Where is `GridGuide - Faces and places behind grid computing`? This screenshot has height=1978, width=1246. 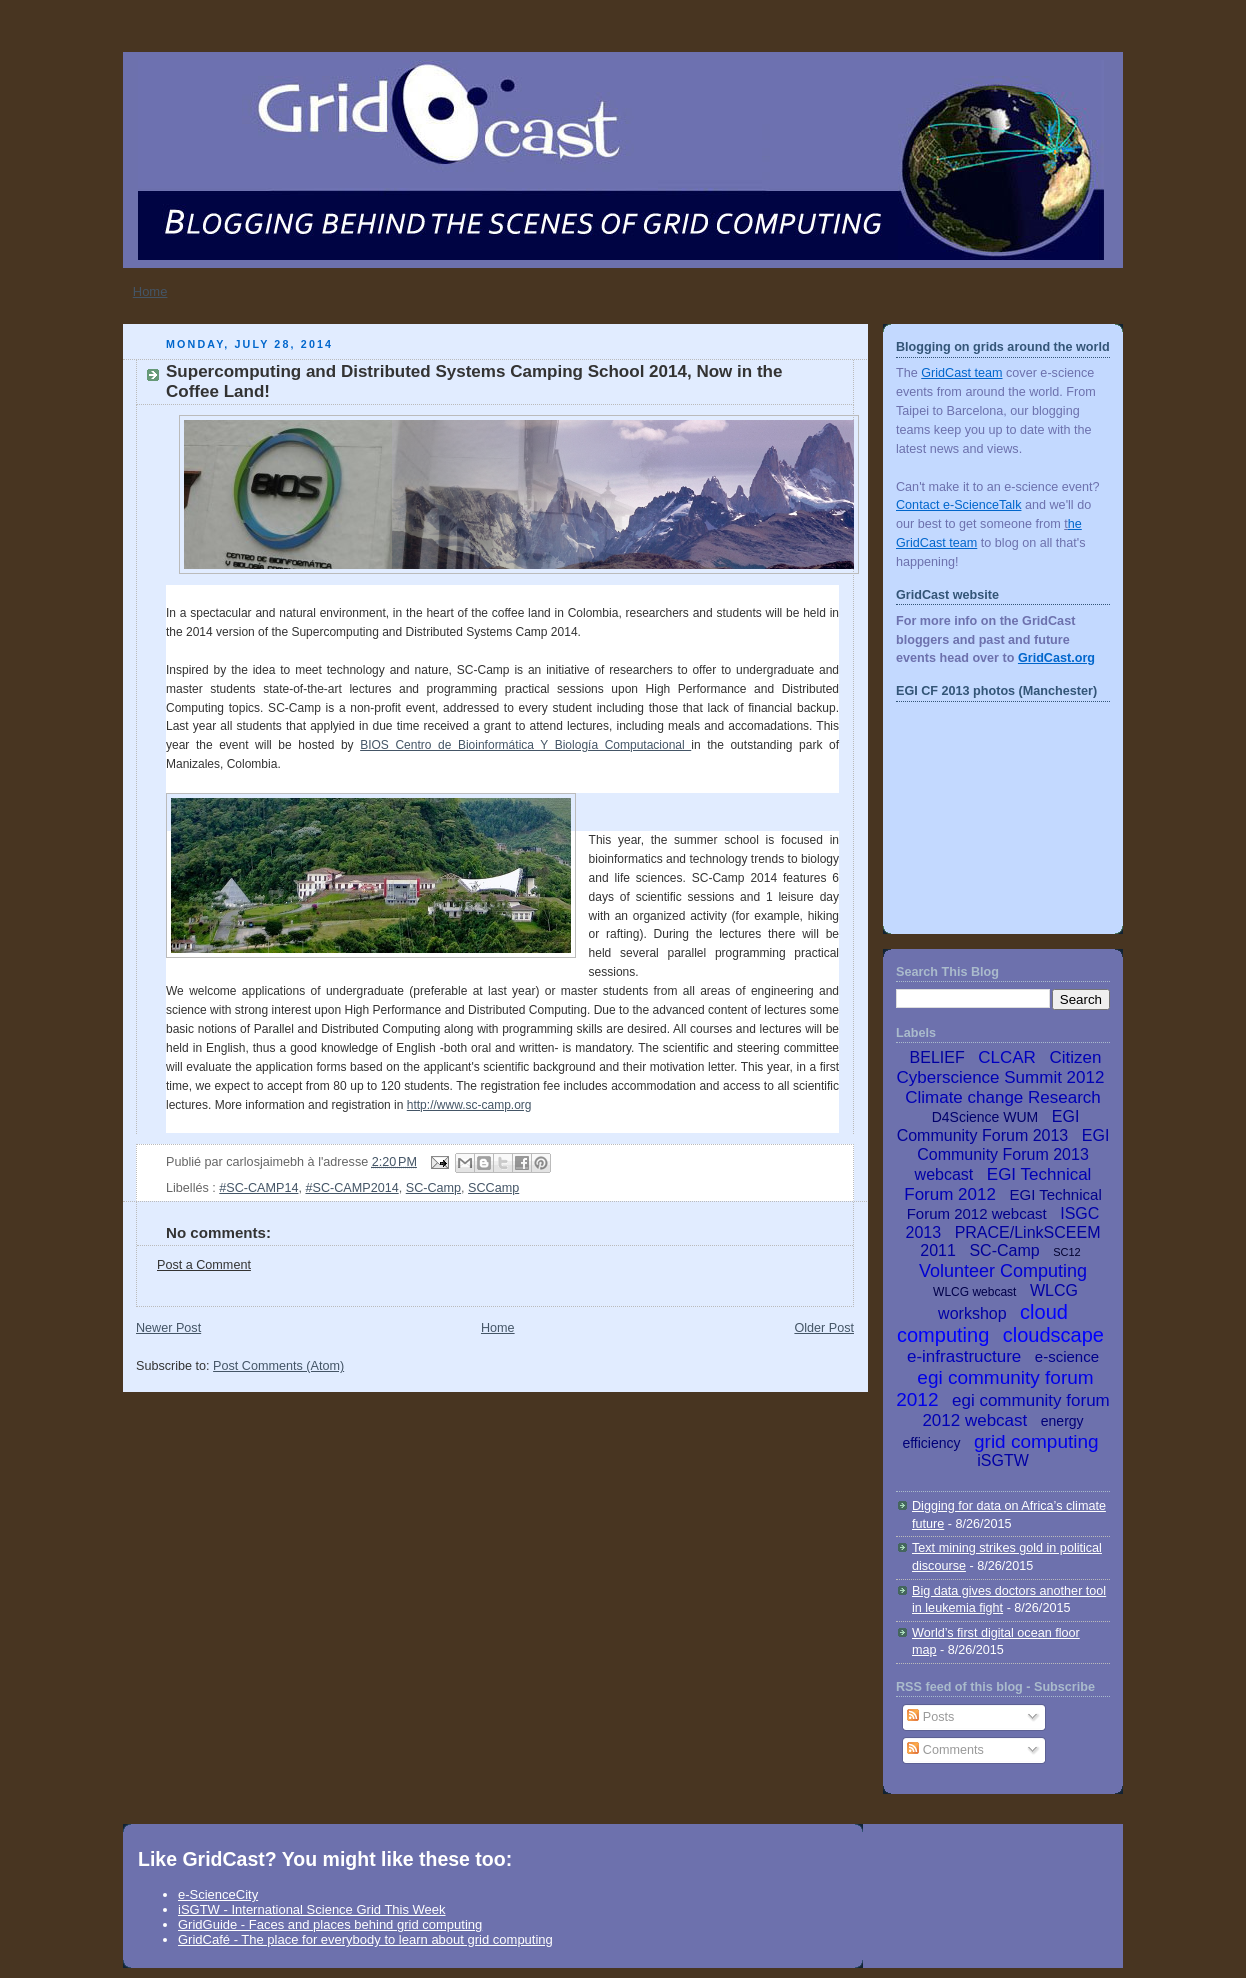
GridGuide - Faces and places behind grid computing is located at coordinates (330, 1924).